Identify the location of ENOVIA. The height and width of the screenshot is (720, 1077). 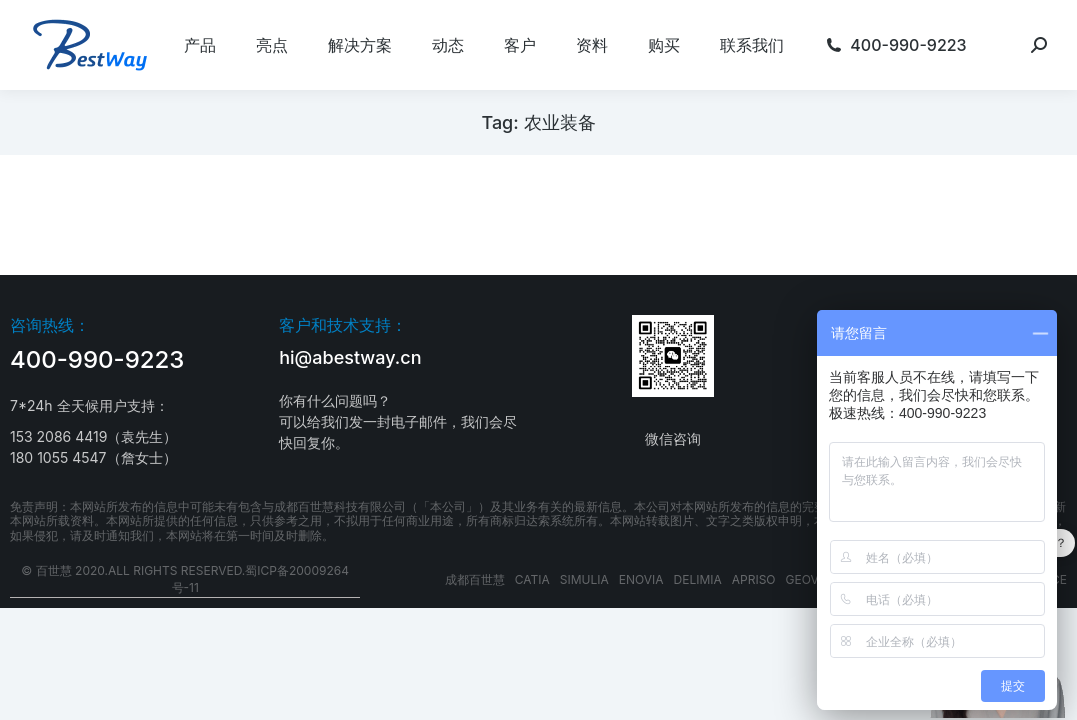
(641, 579).